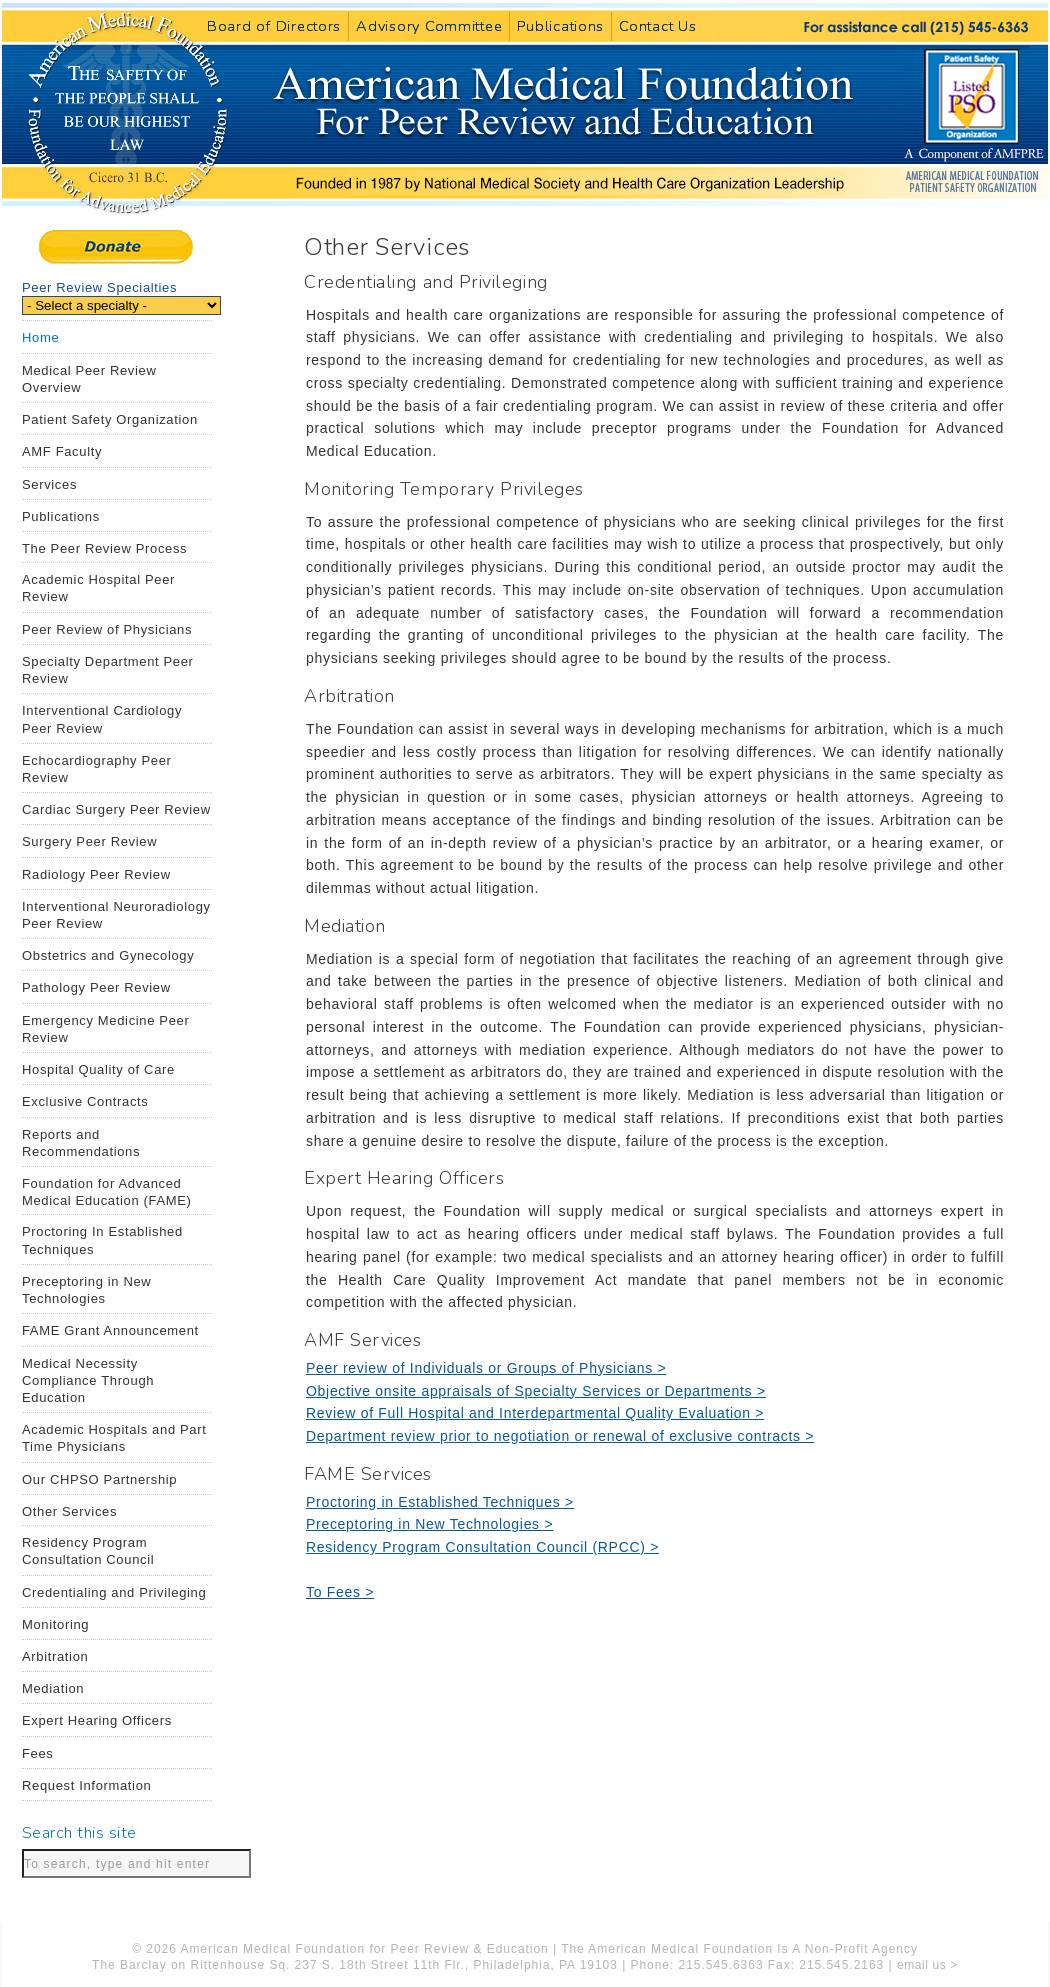 The width and height of the screenshot is (1050, 1987). Describe the element at coordinates (55, 1624) in the screenshot. I see `Monitoring` at that location.